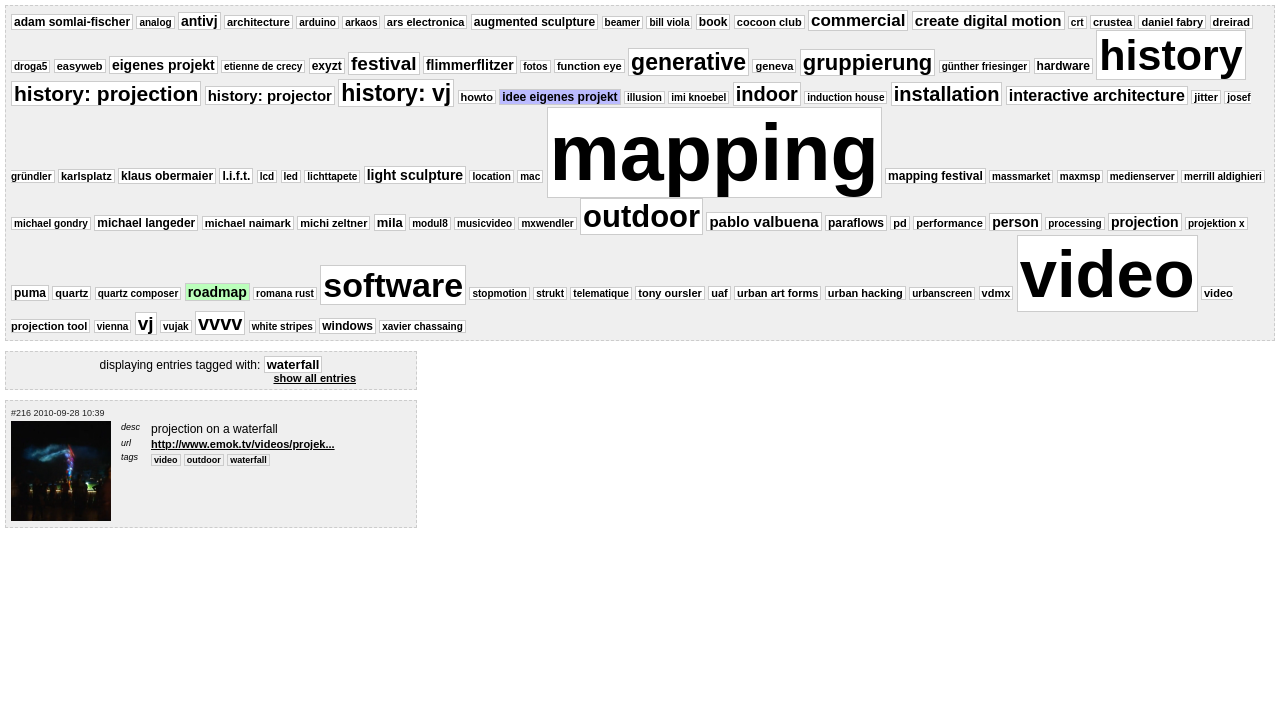  What do you see at coordinates (415, 175) in the screenshot?
I see `light sculpture` at bounding box center [415, 175].